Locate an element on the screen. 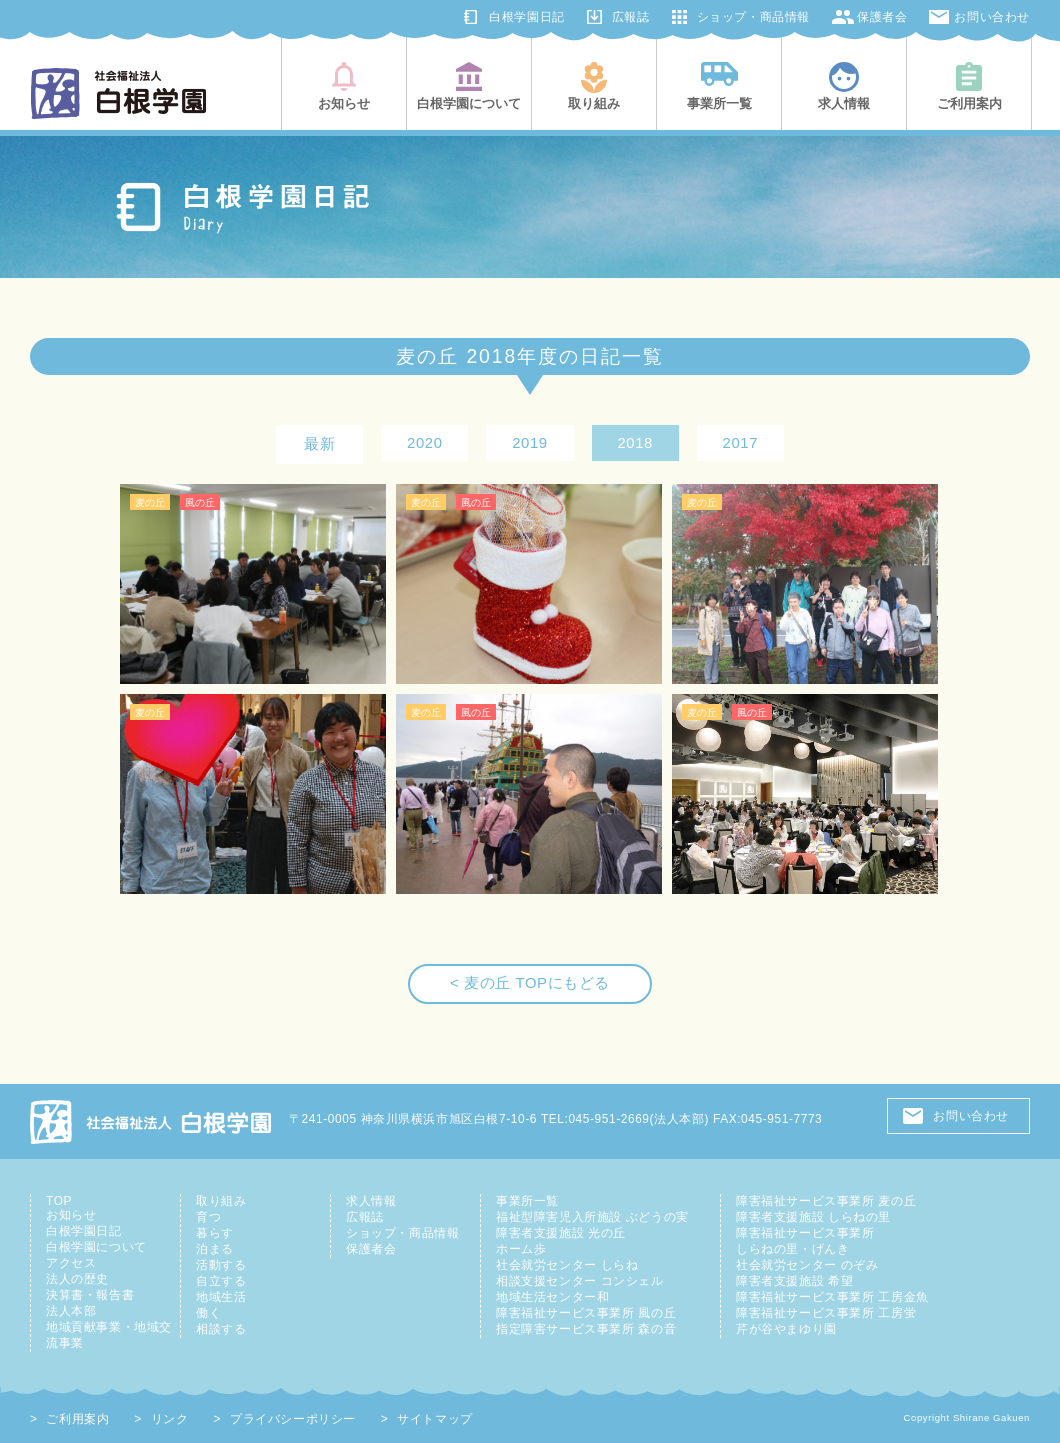 The height and width of the screenshot is (1443, 1060). 社会福祉法人 白根学園 is located at coordinates (152, 1121).